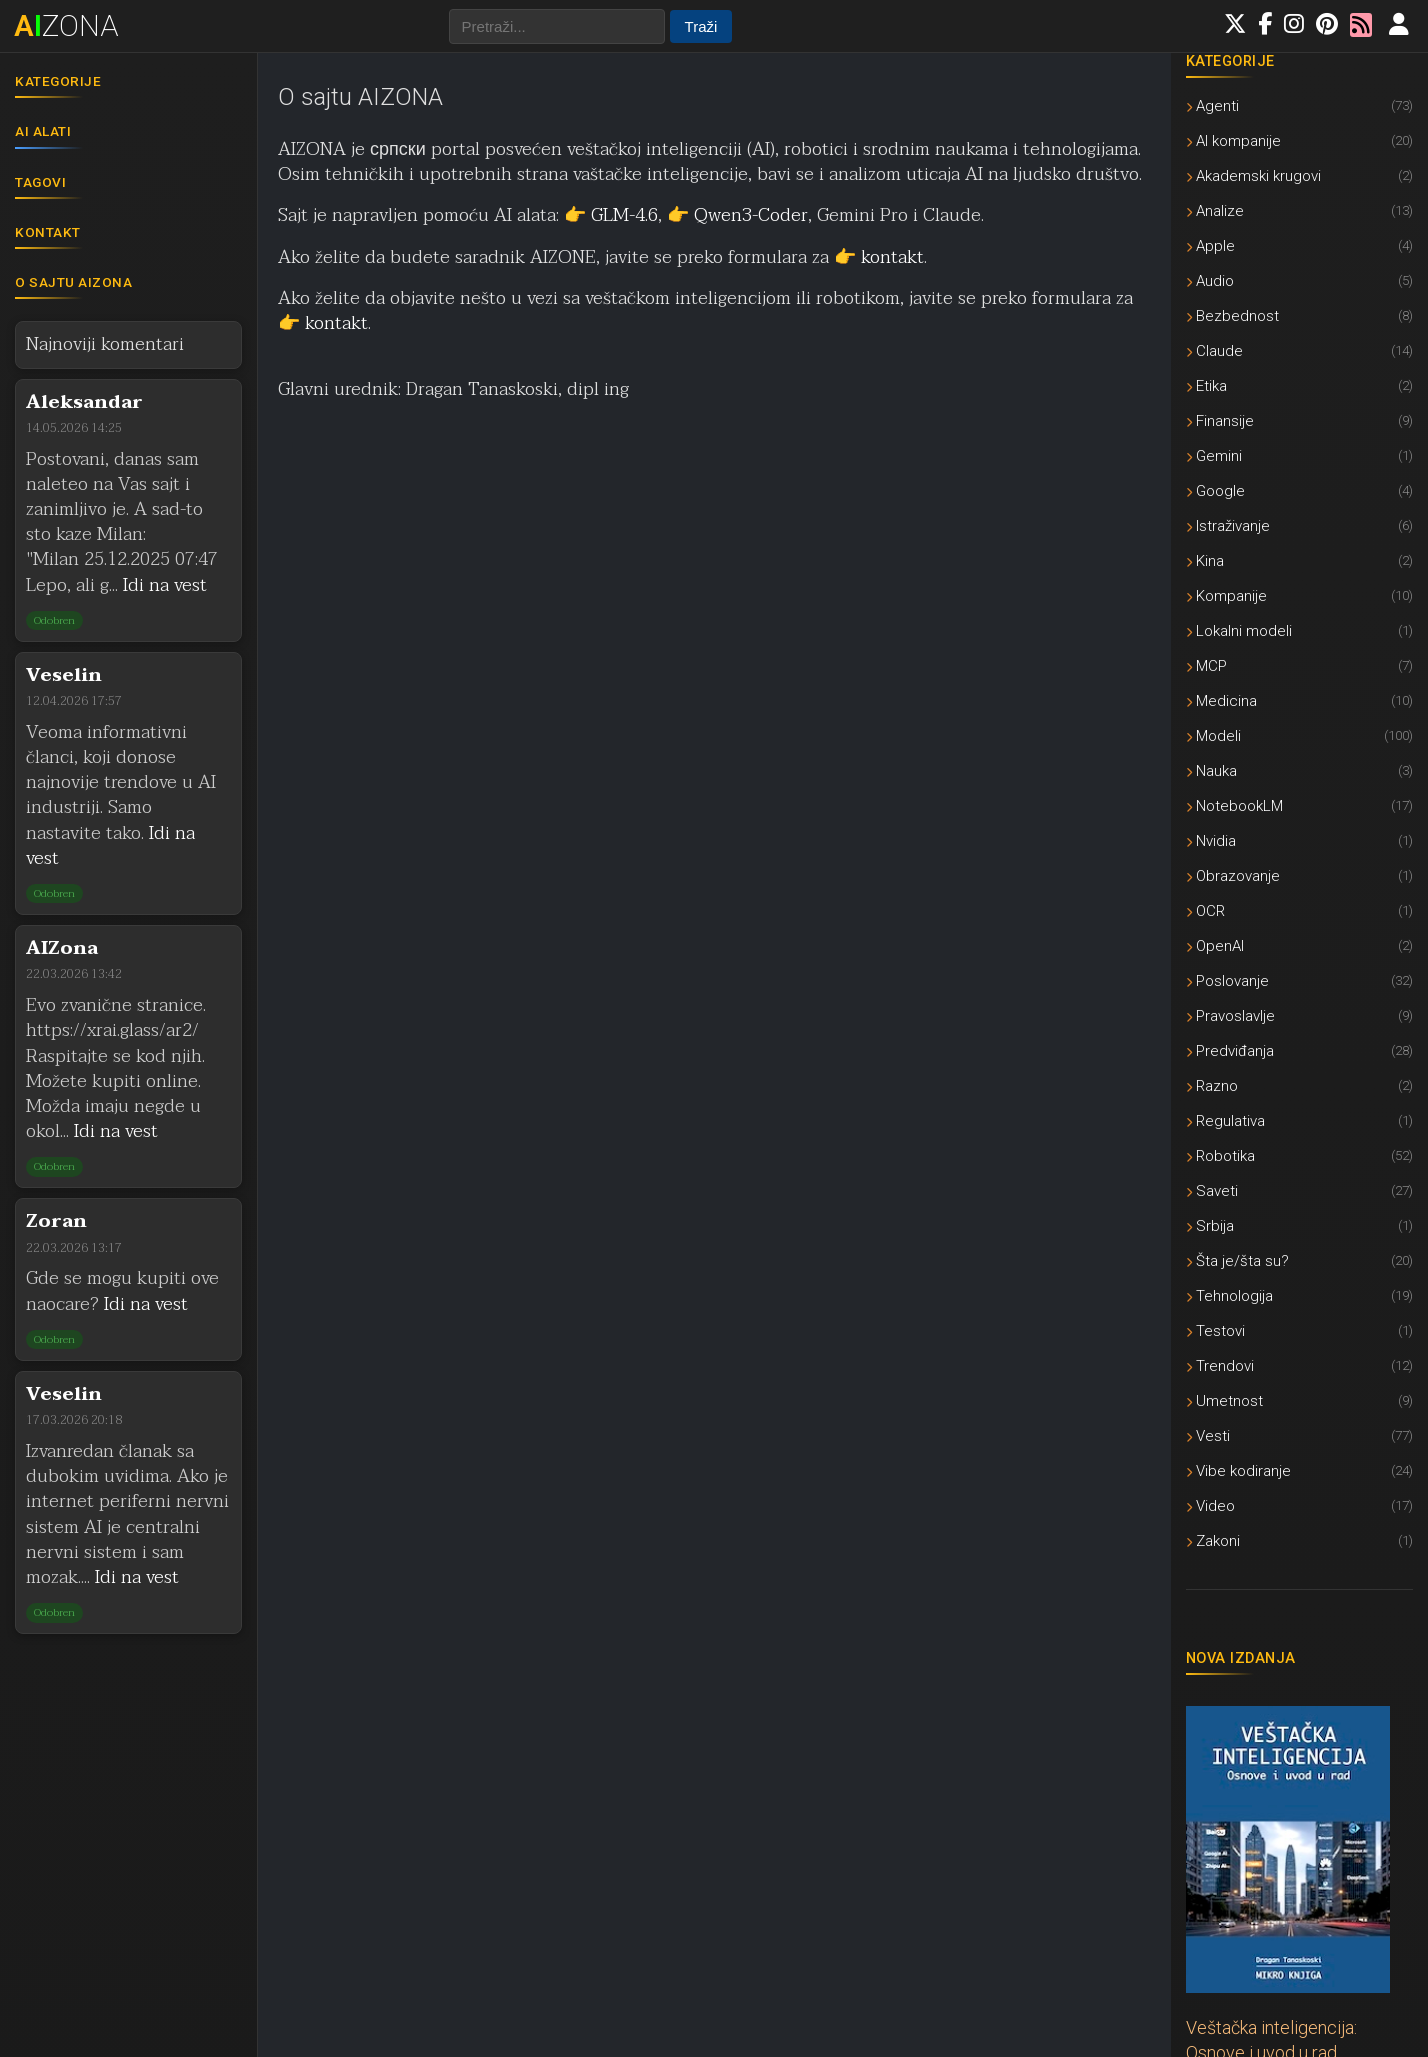 The width and height of the screenshot is (1428, 2057). What do you see at coordinates (1299, 910) in the screenshot?
I see `OCR` at bounding box center [1299, 910].